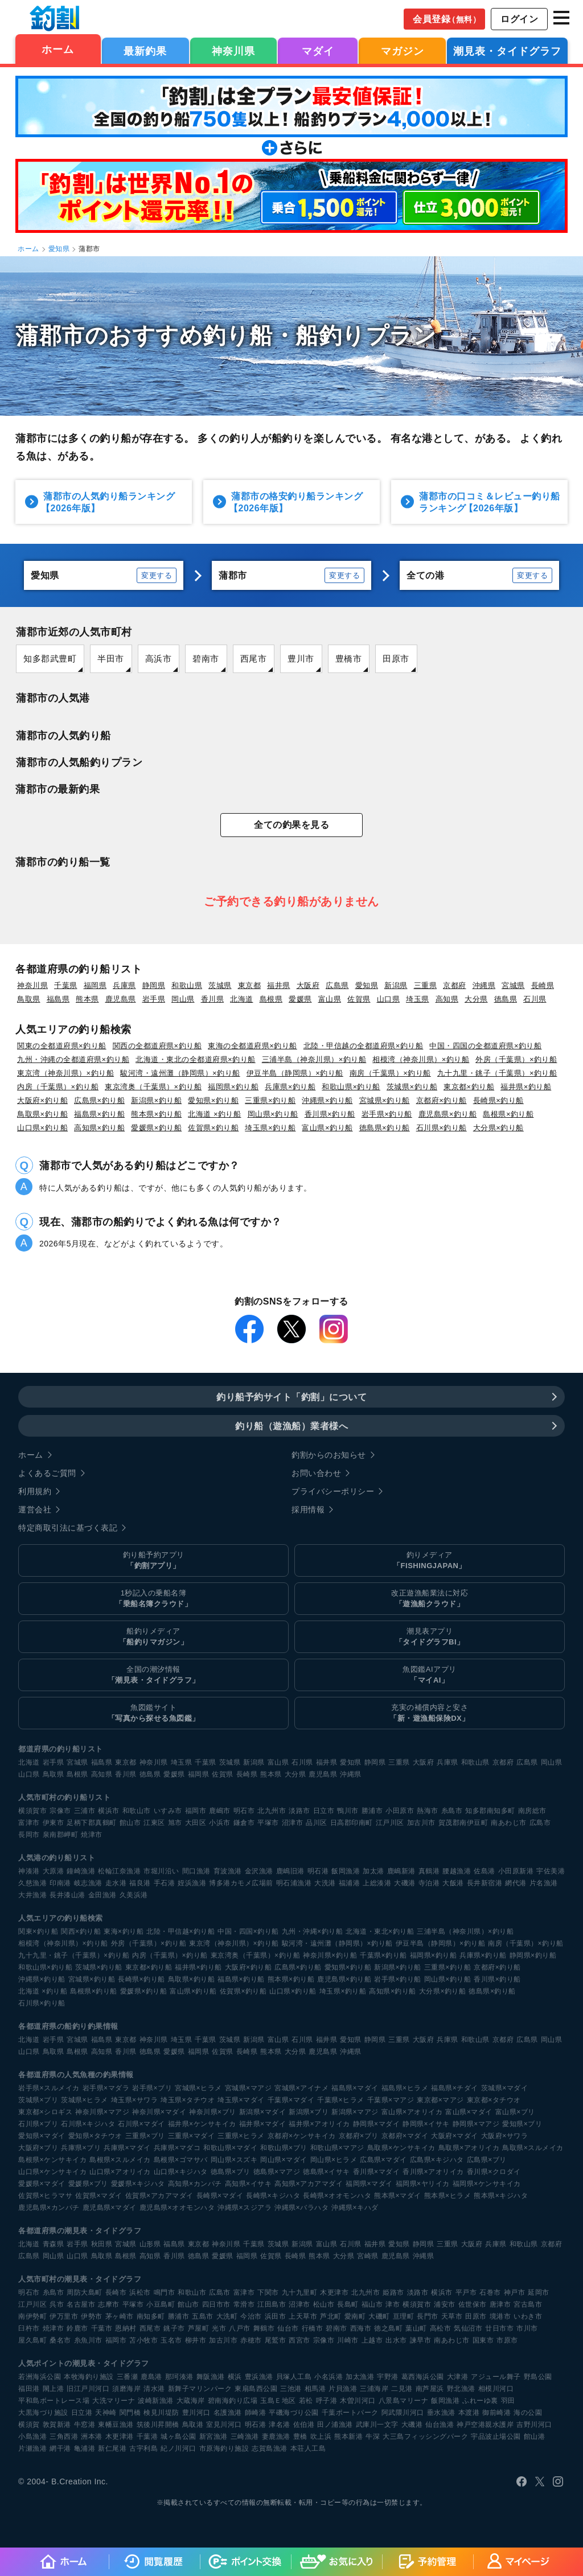 The height and width of the screenshot is (2576, 583). I want to click on 高知県×アカアマダイ, so click(308, 2183).